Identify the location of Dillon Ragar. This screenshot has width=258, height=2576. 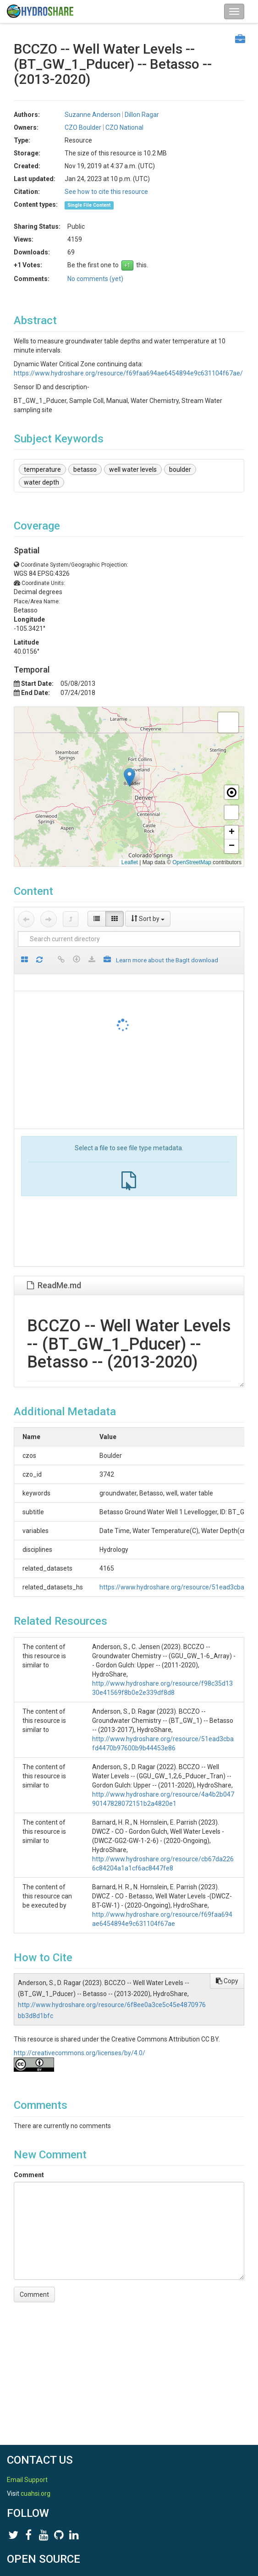
(142, 114).